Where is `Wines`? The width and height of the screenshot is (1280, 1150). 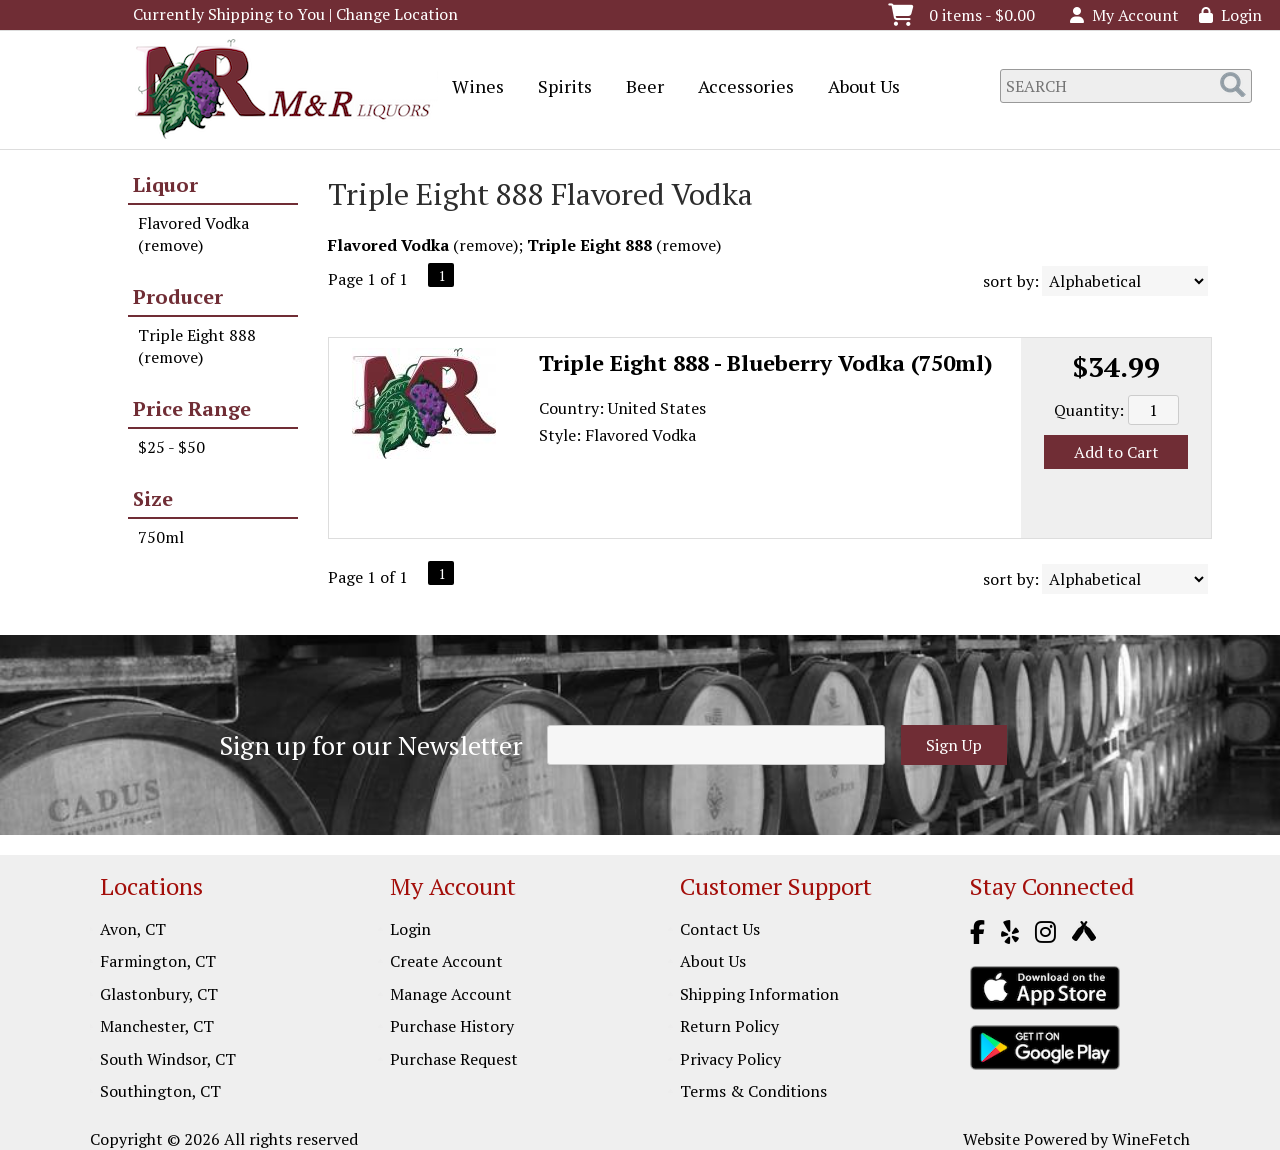
Wines is located at coordinates (471, 88).